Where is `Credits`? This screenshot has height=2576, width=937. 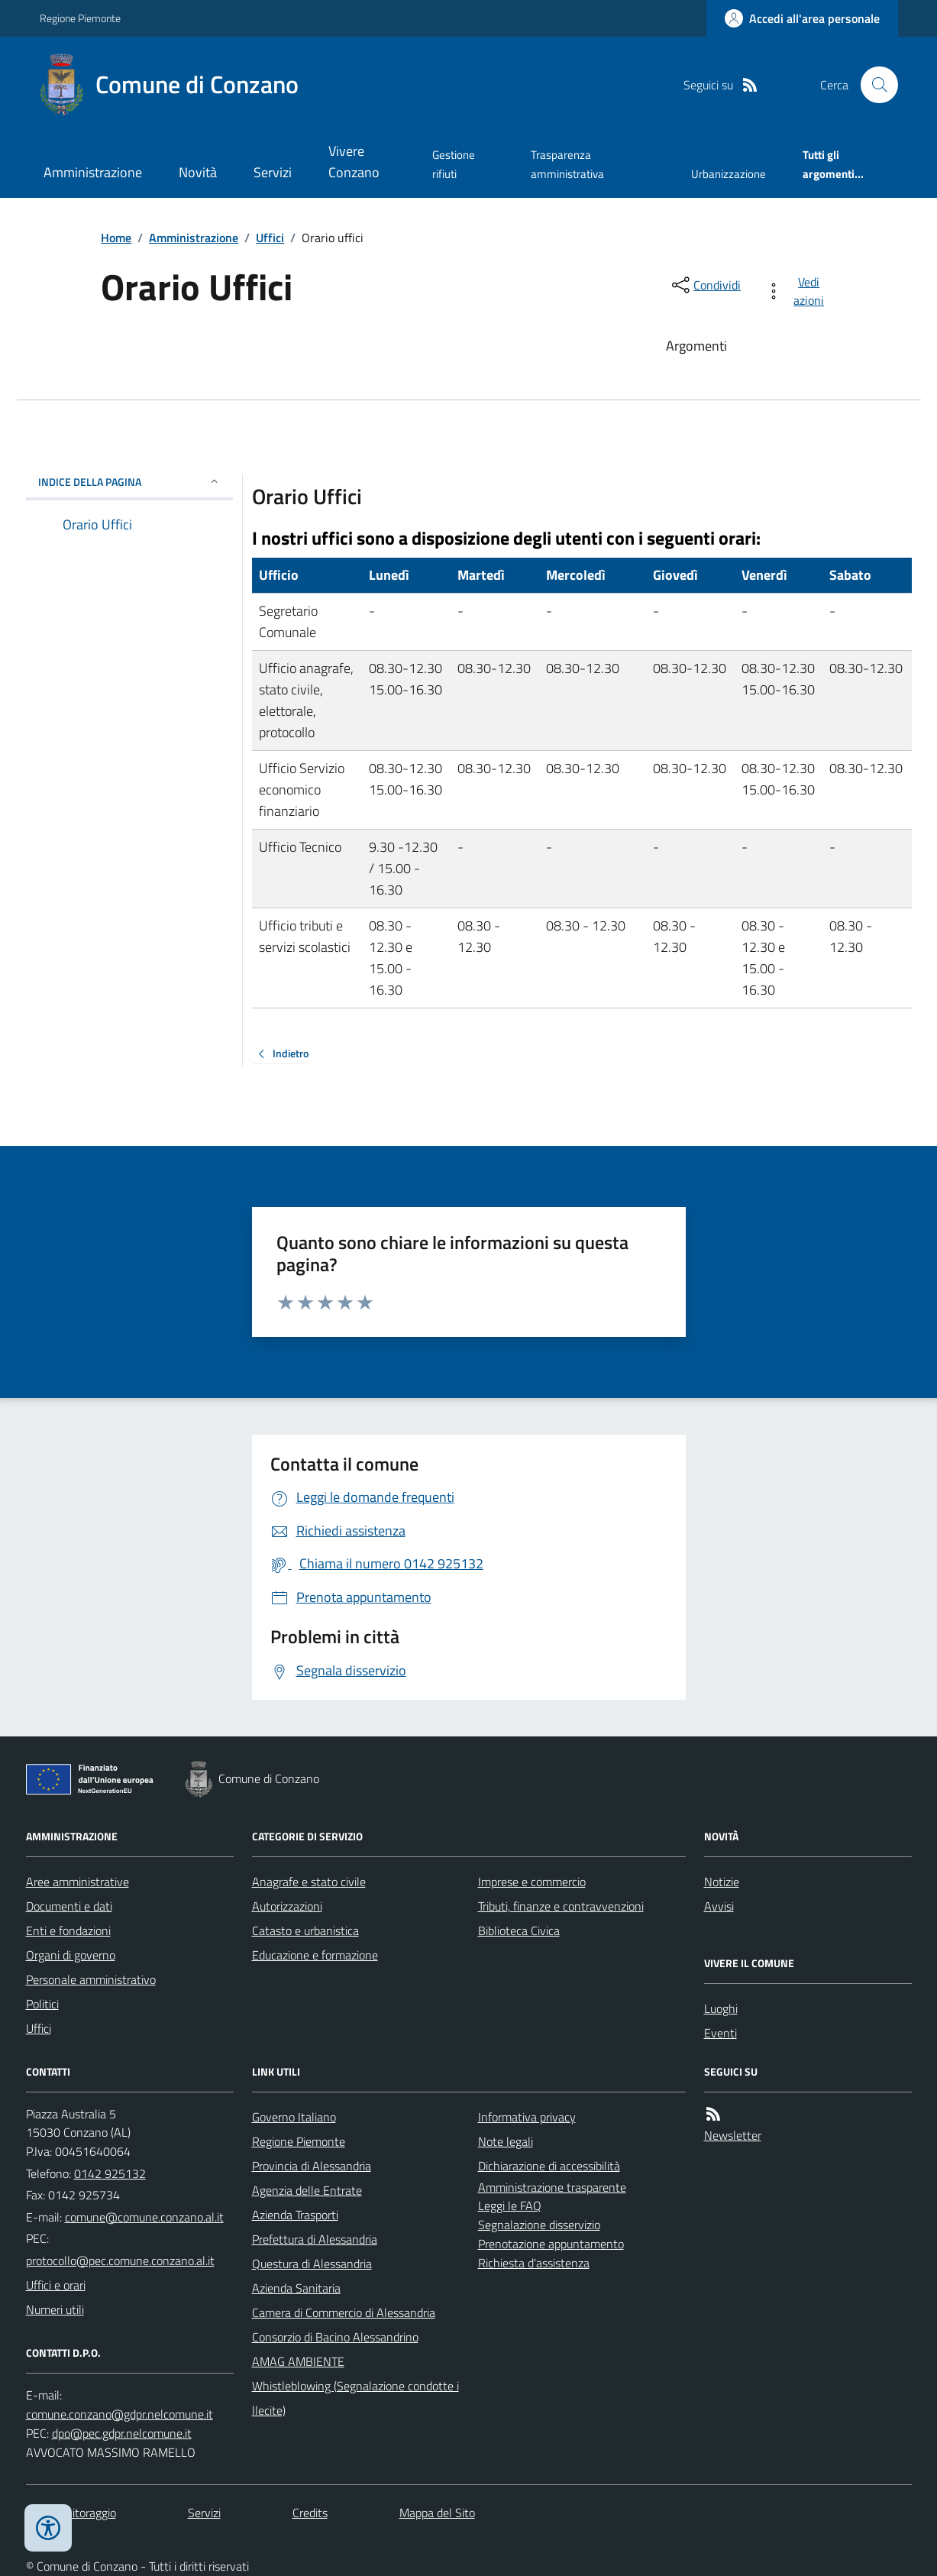
Credits is located at coordinates (310, 2512).